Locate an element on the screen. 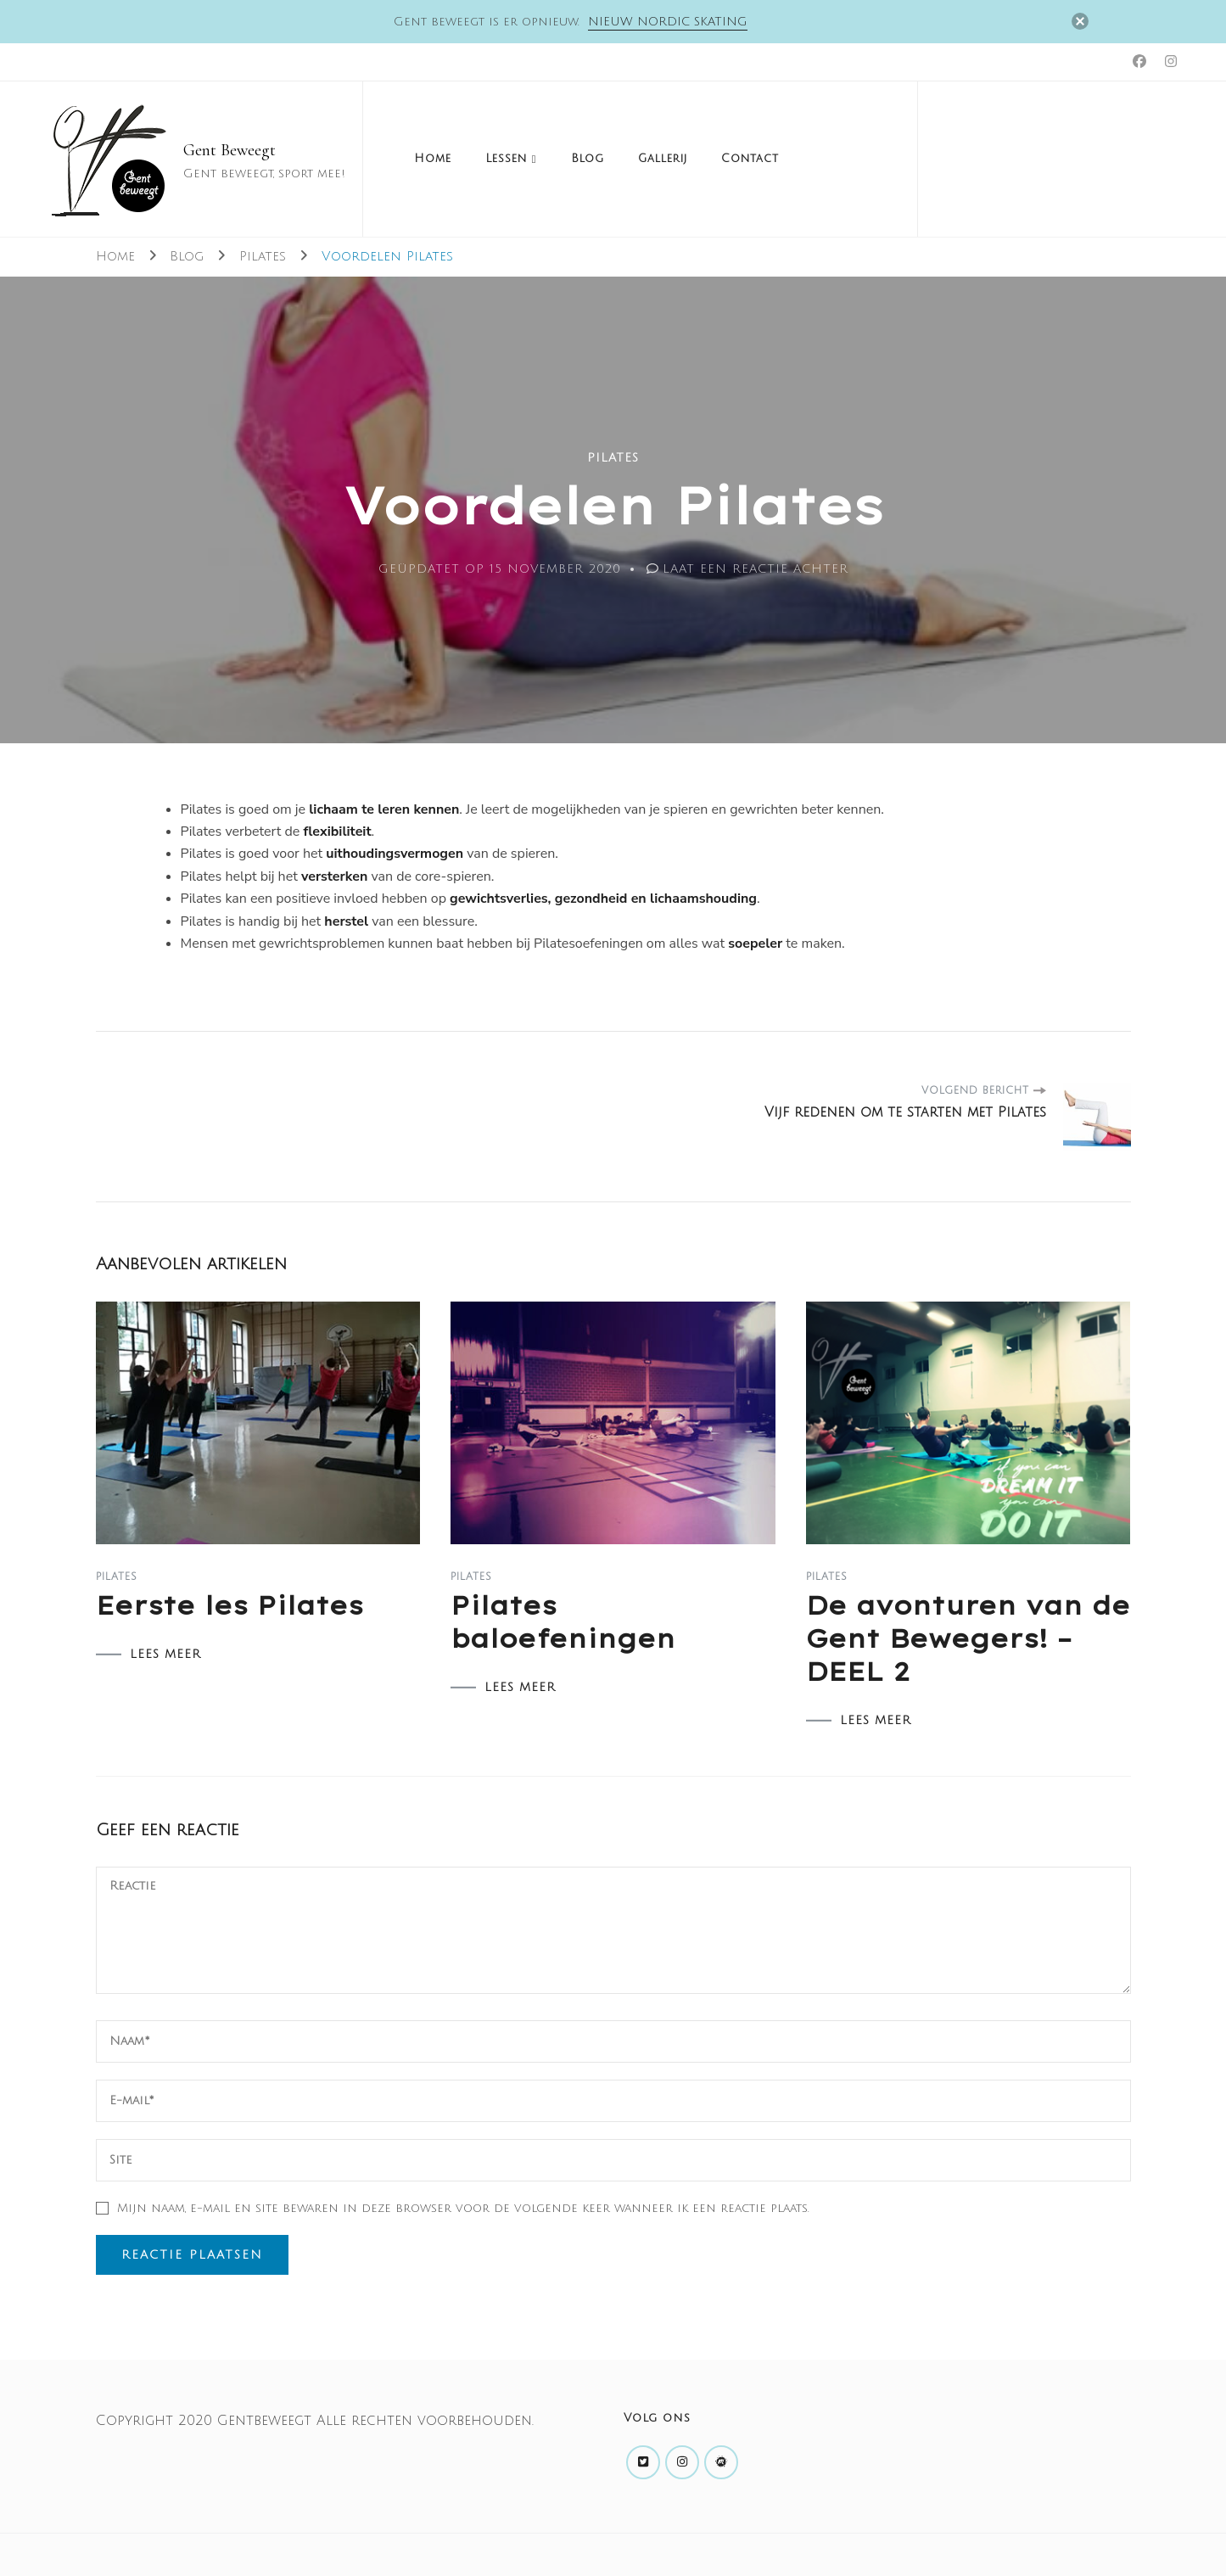  Contact is located at coordinates (750, 159).